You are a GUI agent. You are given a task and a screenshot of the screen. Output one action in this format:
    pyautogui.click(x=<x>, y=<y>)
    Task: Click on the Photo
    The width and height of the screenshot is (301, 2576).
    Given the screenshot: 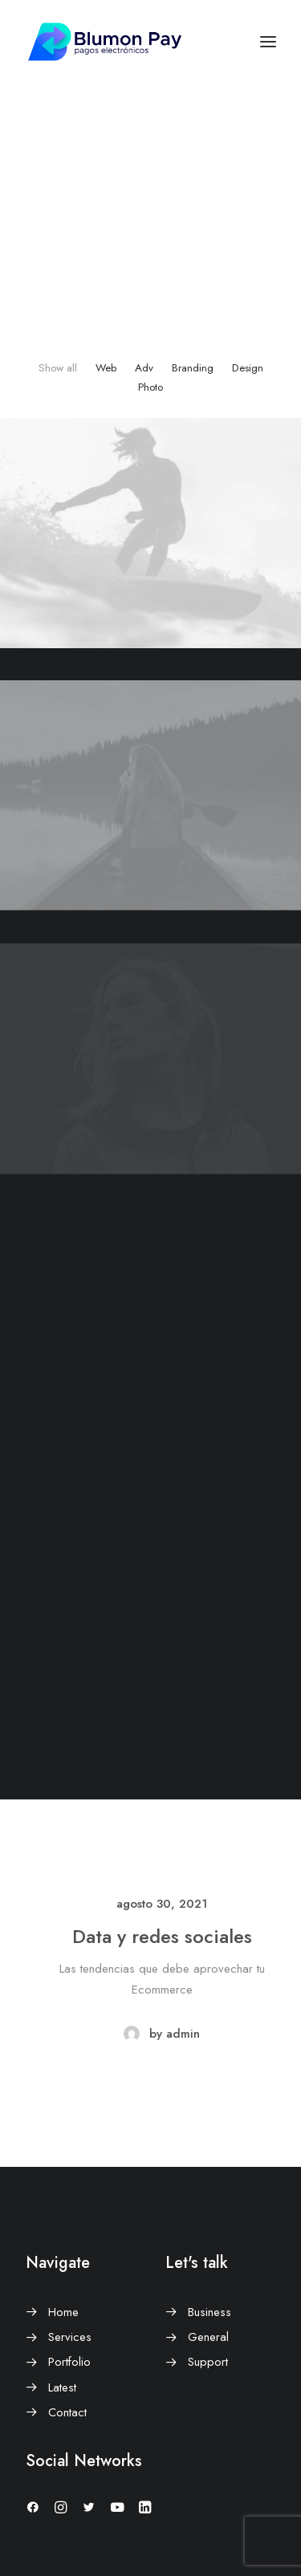 What is the action you would take?
    pyautogui.click(x=150, y=387)
    